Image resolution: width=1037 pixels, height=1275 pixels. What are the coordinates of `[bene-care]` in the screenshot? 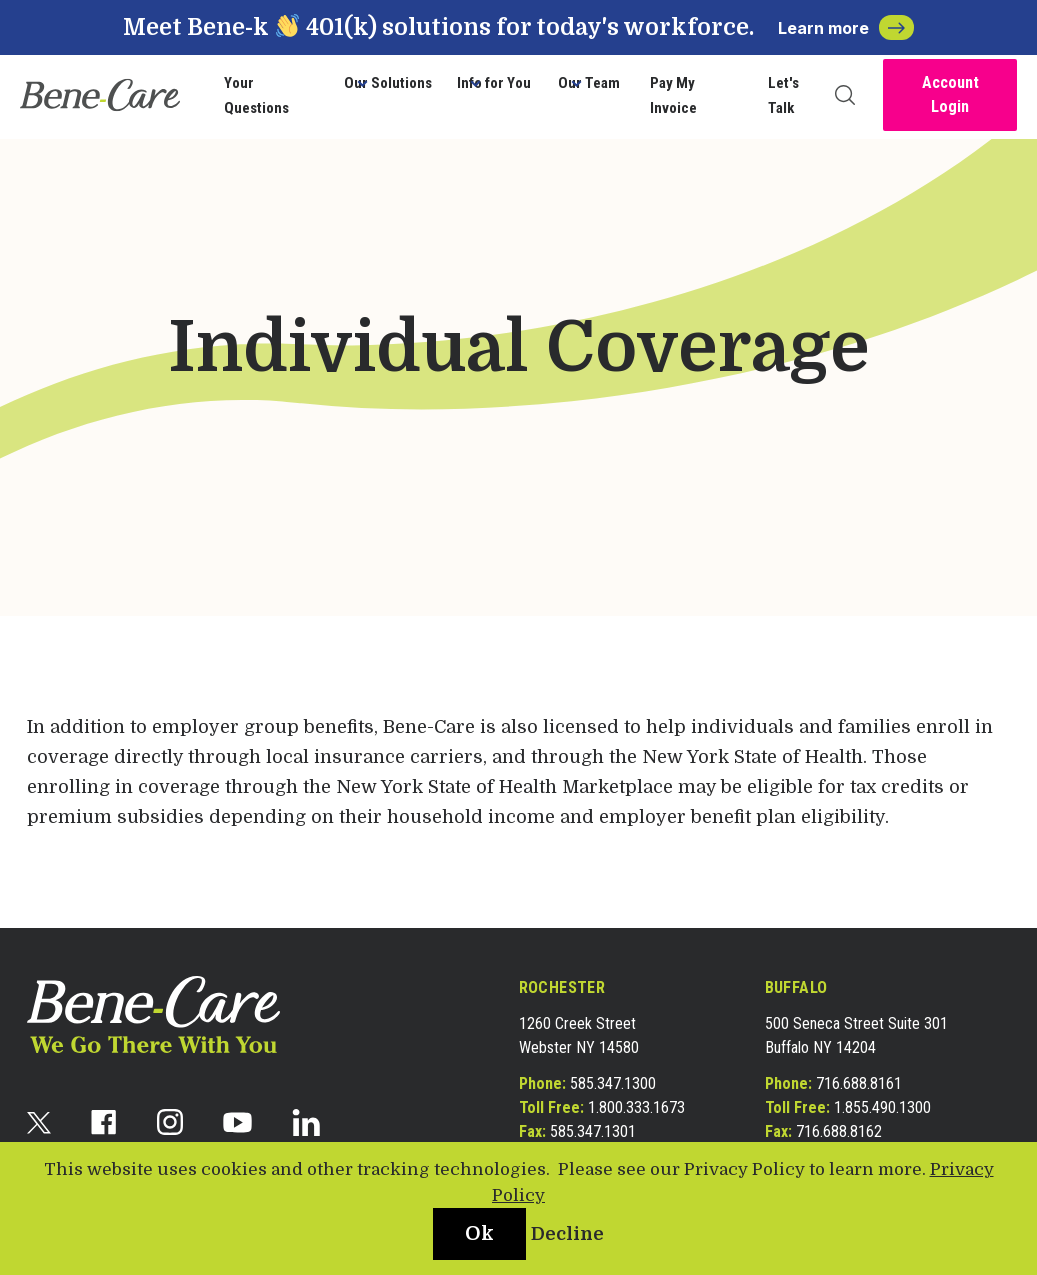 It's located at (100, 95).